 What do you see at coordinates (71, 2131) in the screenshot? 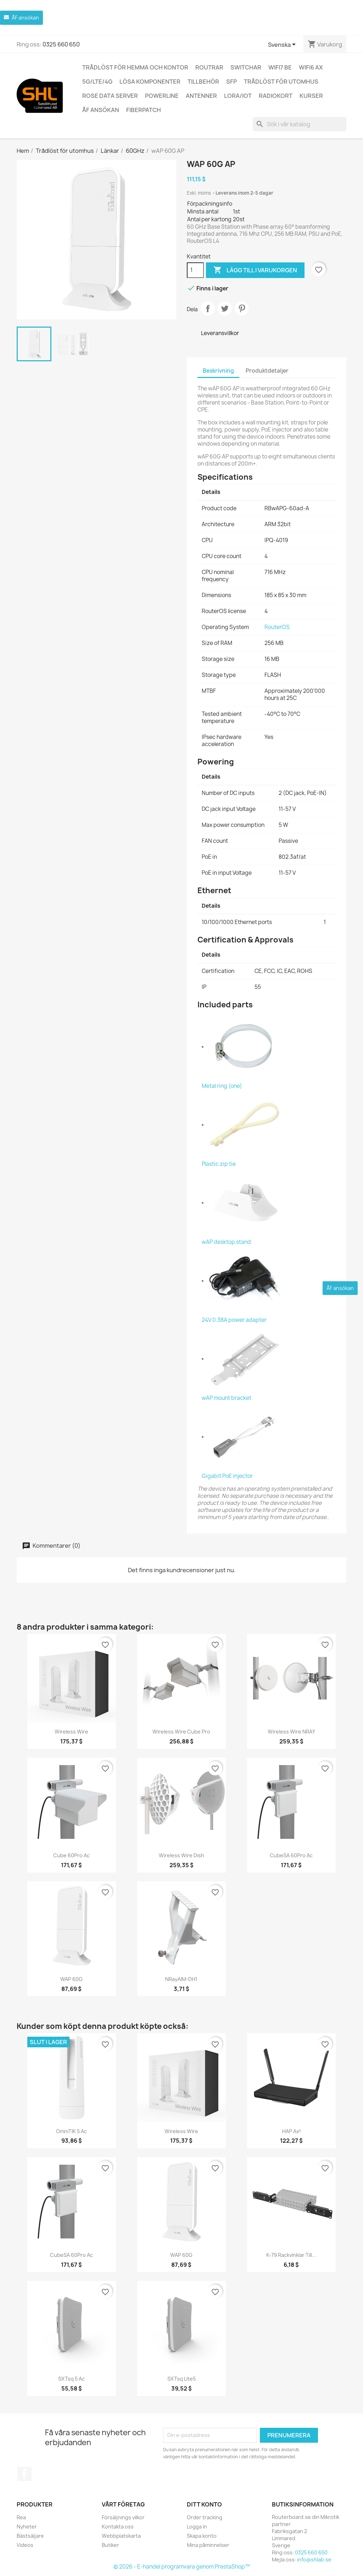
I see `OmniTIK 5 ac` at bounding box center [71, 2131].